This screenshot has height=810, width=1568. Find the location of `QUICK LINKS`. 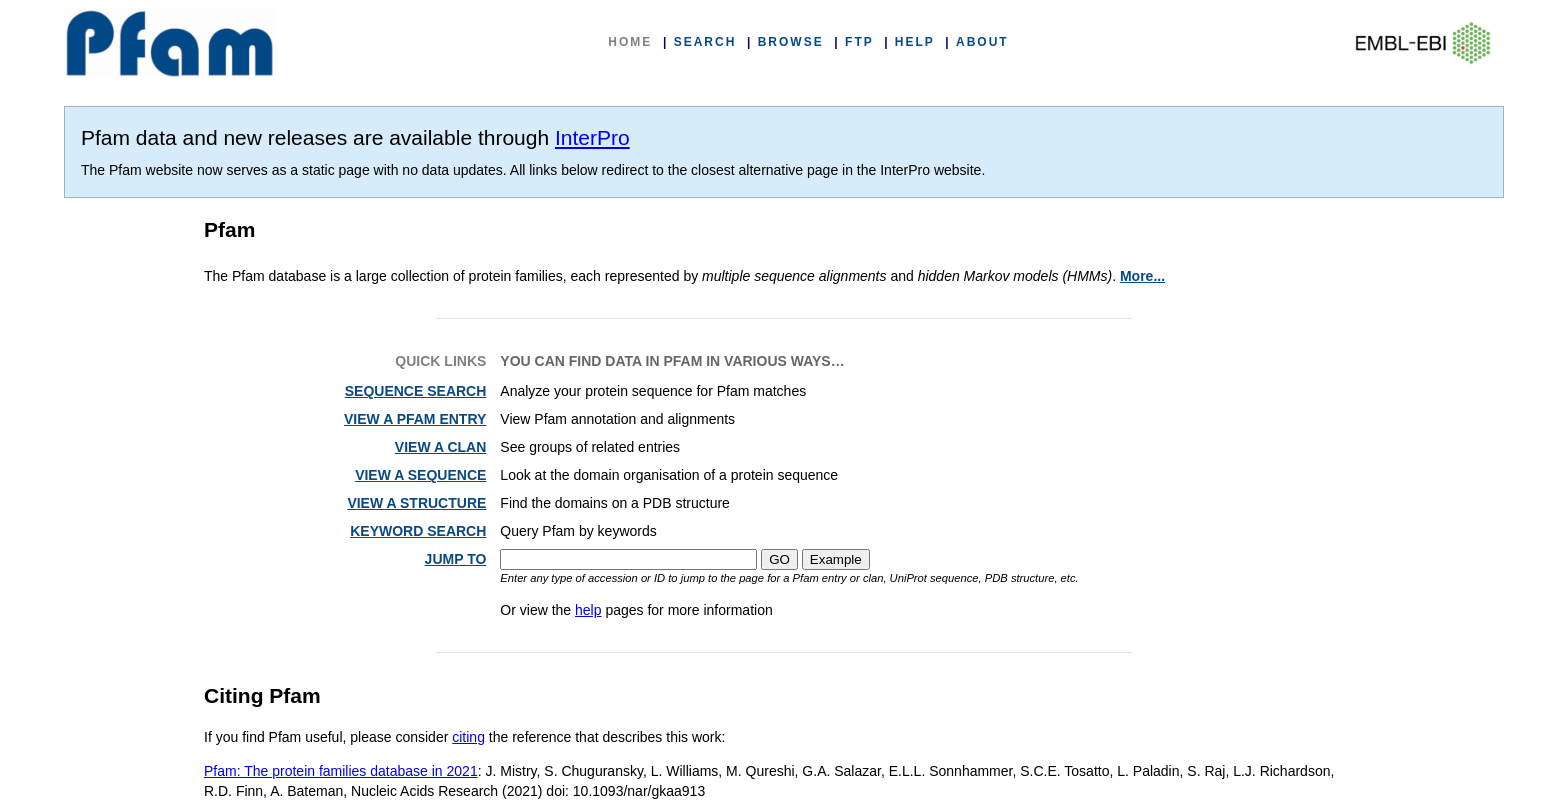

QUICK LINKS is located at coordinates (440, 361).